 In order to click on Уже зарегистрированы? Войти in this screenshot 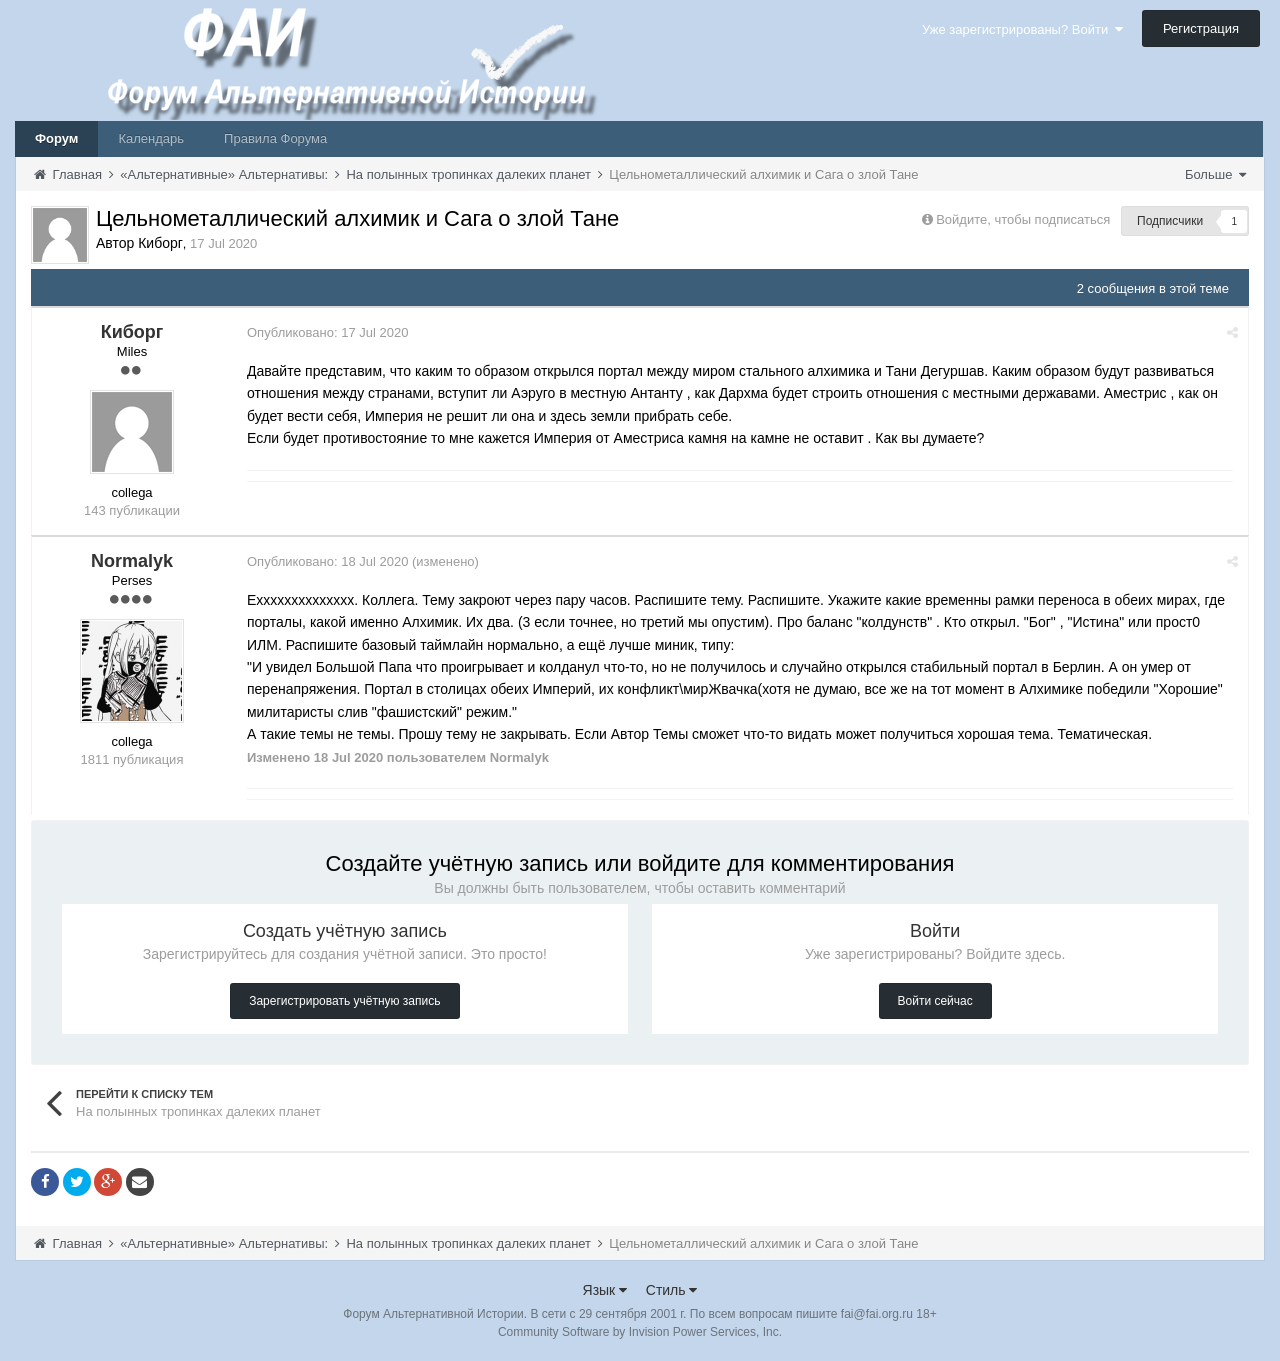, I will do `click(1022, 29)`.